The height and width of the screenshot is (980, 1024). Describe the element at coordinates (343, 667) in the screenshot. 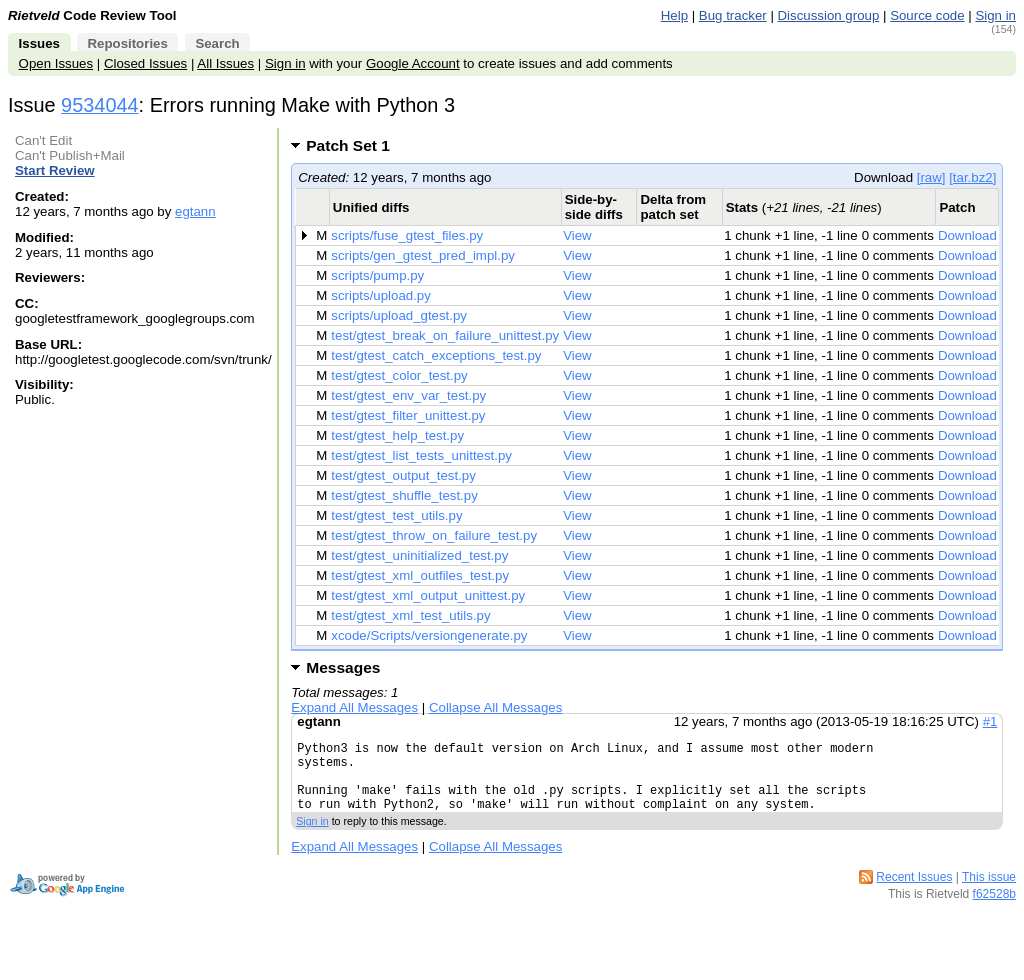

I see `Messages` at that location.